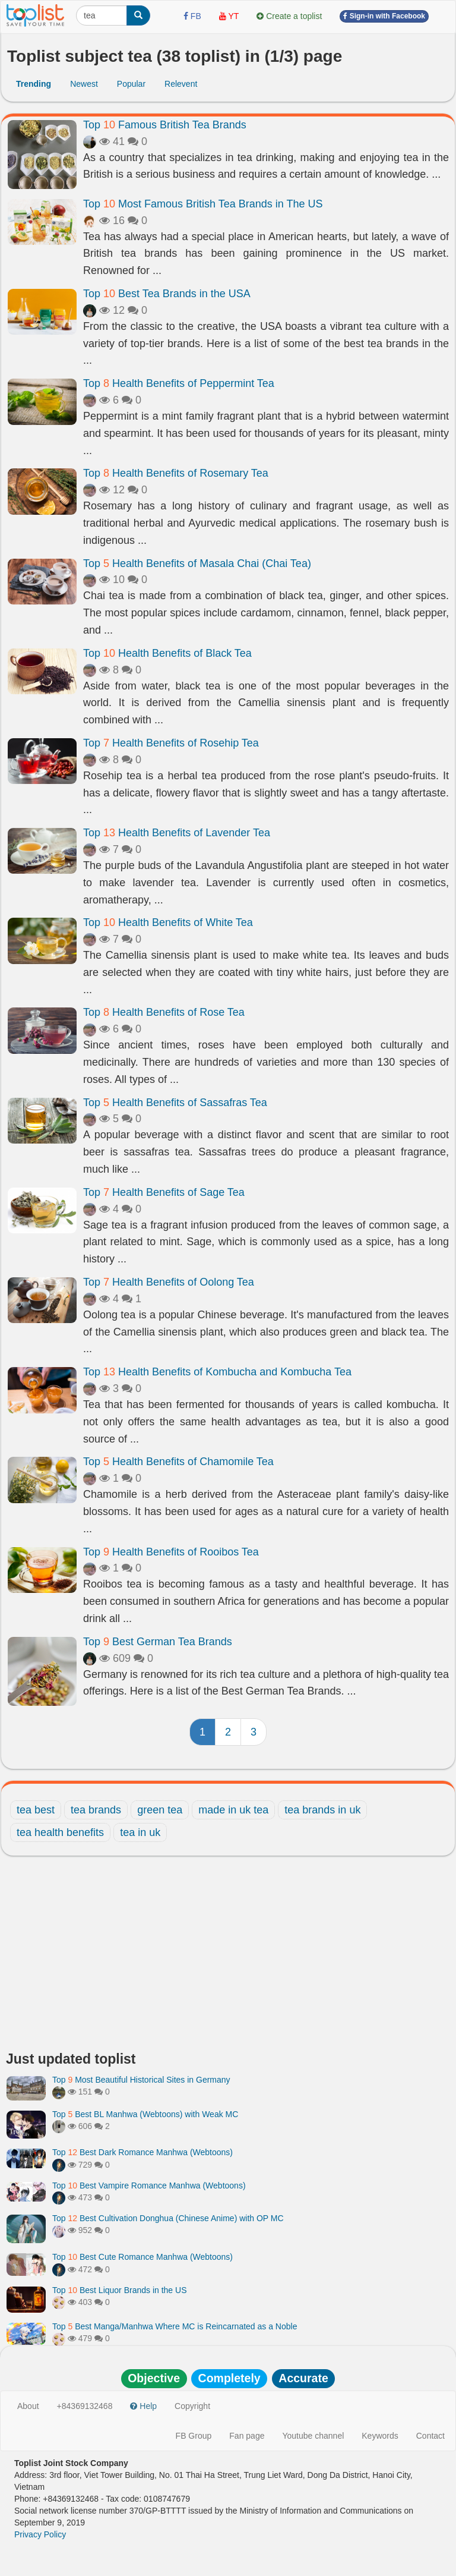 The height and width of the screenshot is (2576, 456). I want to click on +84369132468, so click(85, 2406).